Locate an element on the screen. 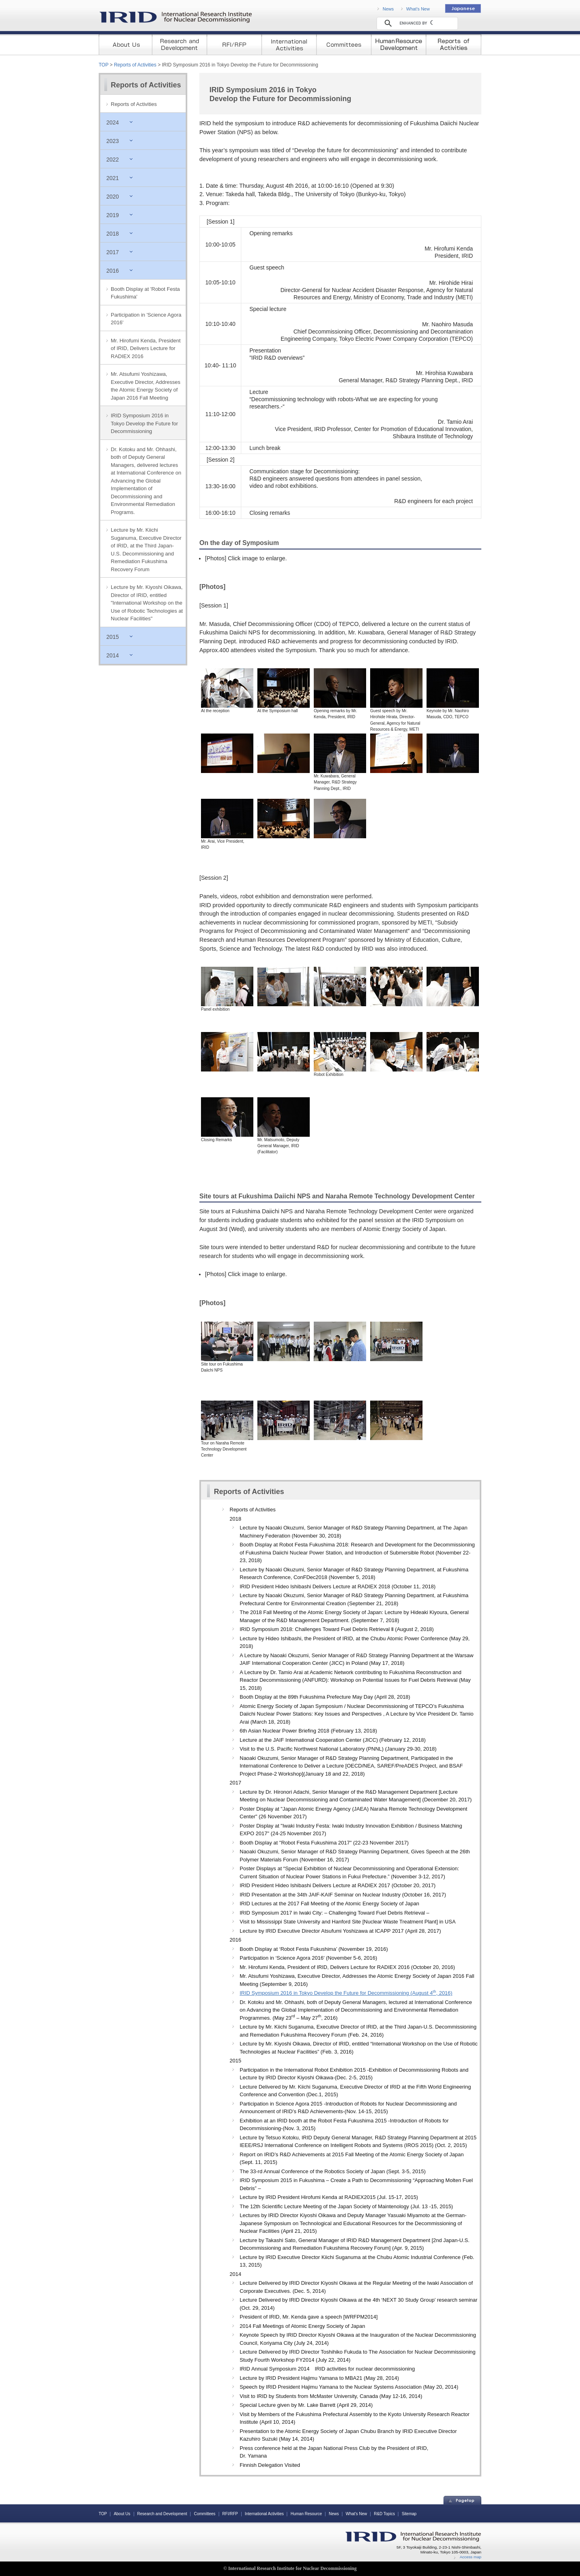  Lecture by IRID President Hajimu Yamana to MBA21 (May 28, 2014) is located at coordinates (319, 2378).